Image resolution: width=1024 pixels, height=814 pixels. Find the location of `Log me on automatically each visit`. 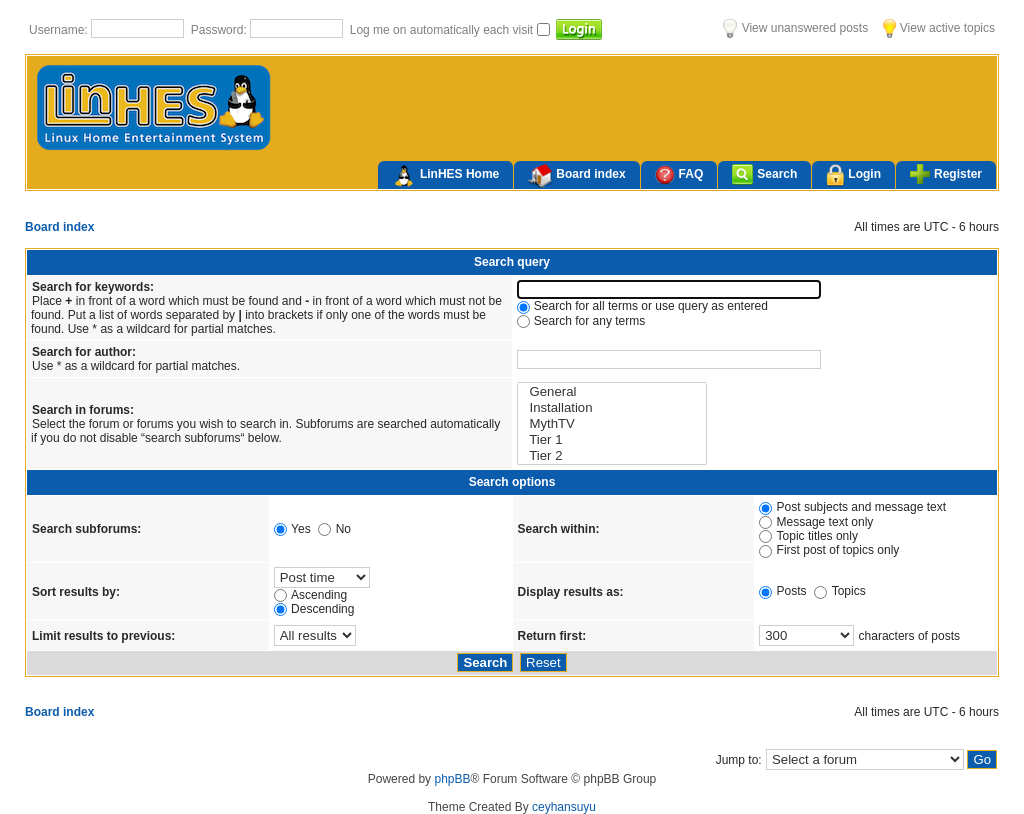

Log me on automatically each visit is located at coordinates (443, 30).